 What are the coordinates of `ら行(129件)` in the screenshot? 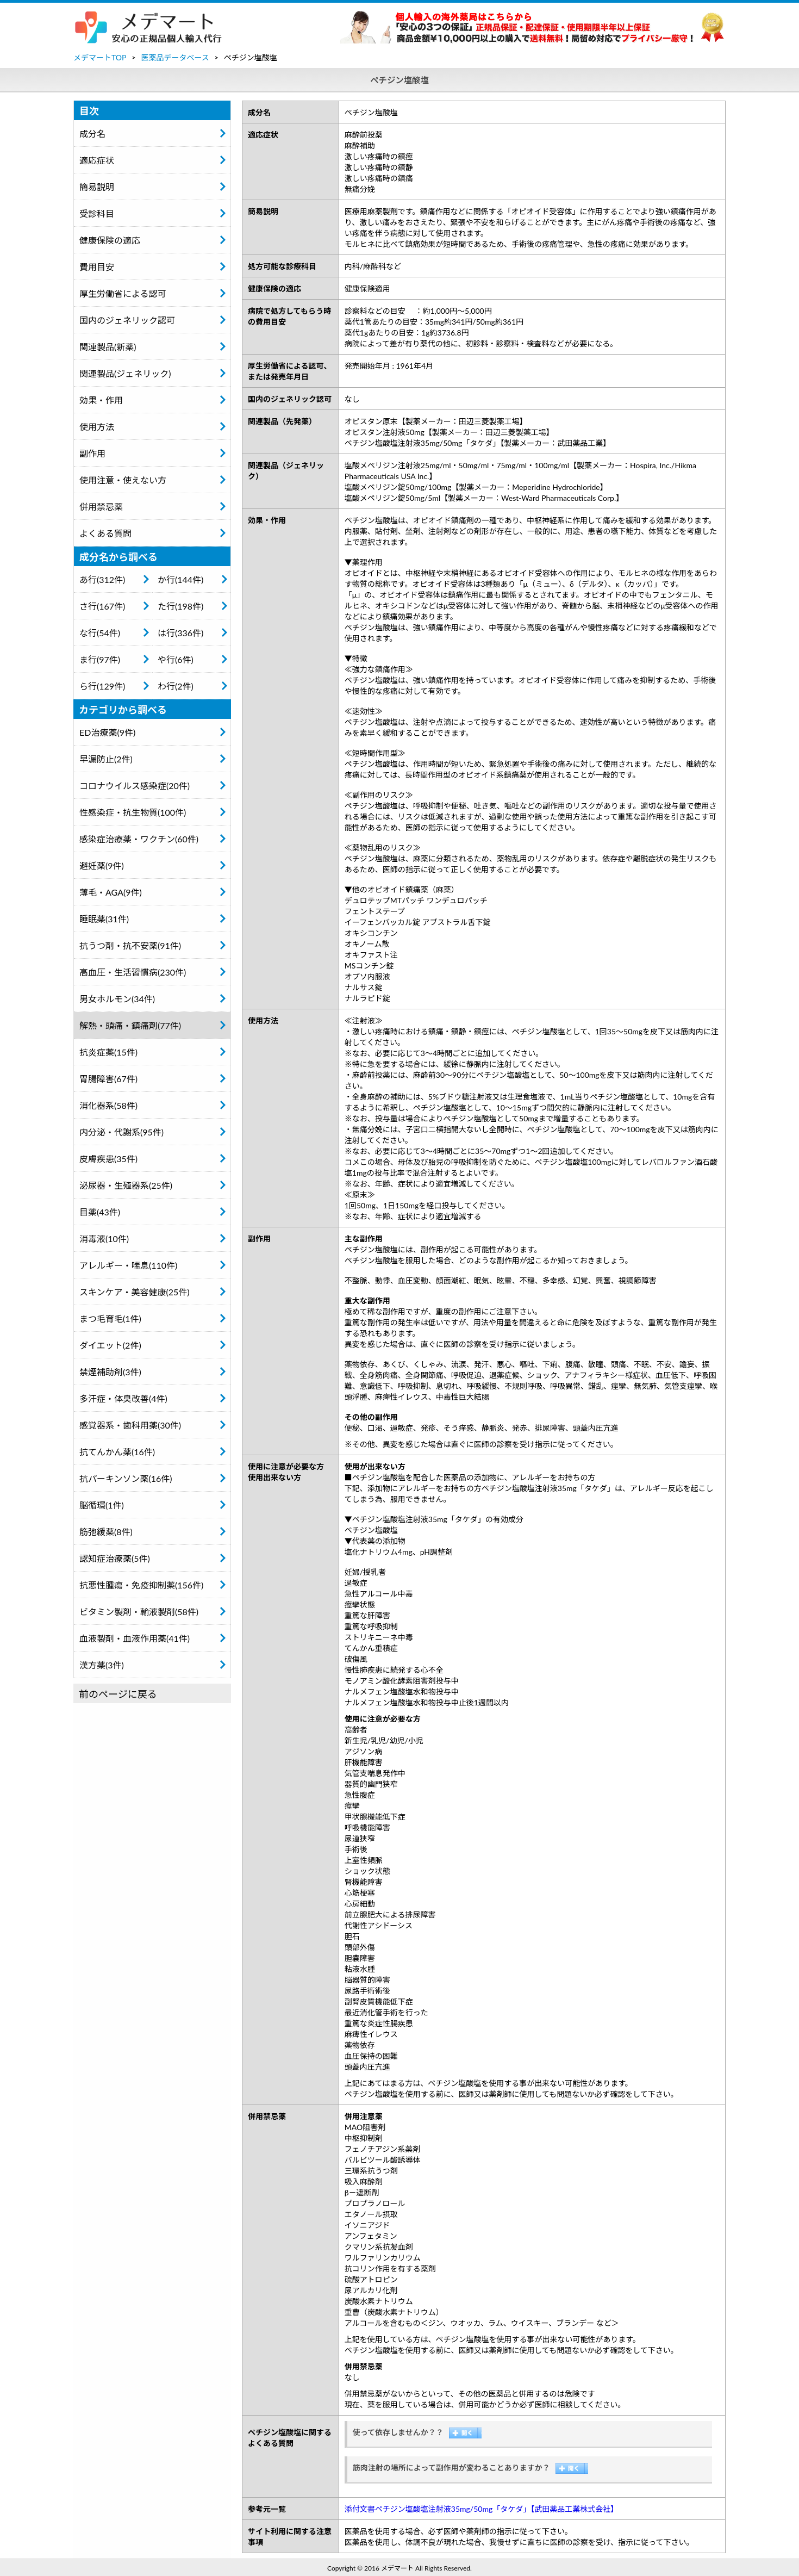 It's located at (102, 686).